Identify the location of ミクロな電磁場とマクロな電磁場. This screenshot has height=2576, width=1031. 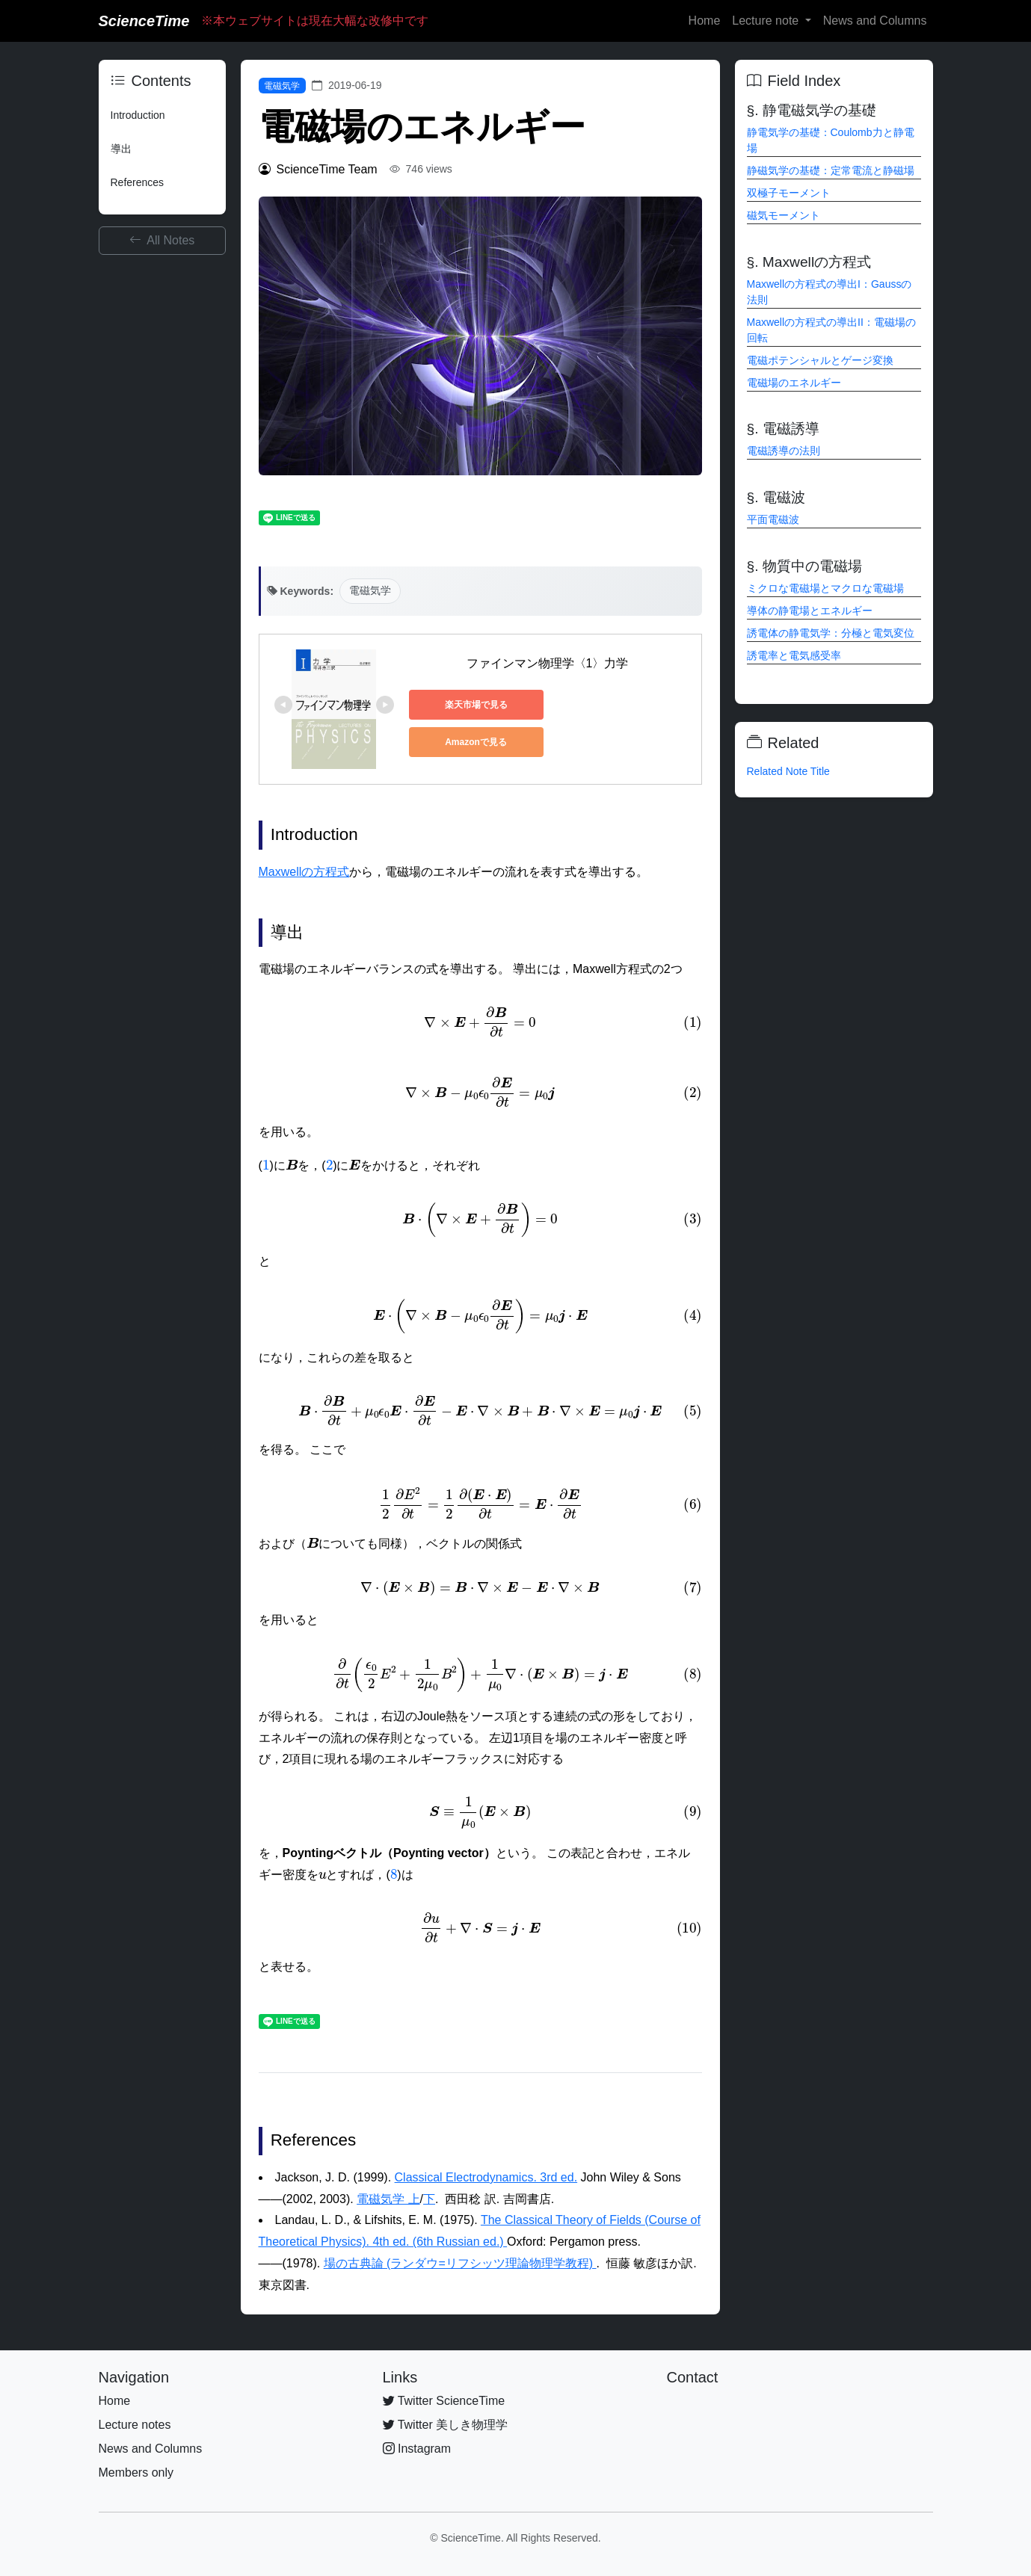
(825, 588).